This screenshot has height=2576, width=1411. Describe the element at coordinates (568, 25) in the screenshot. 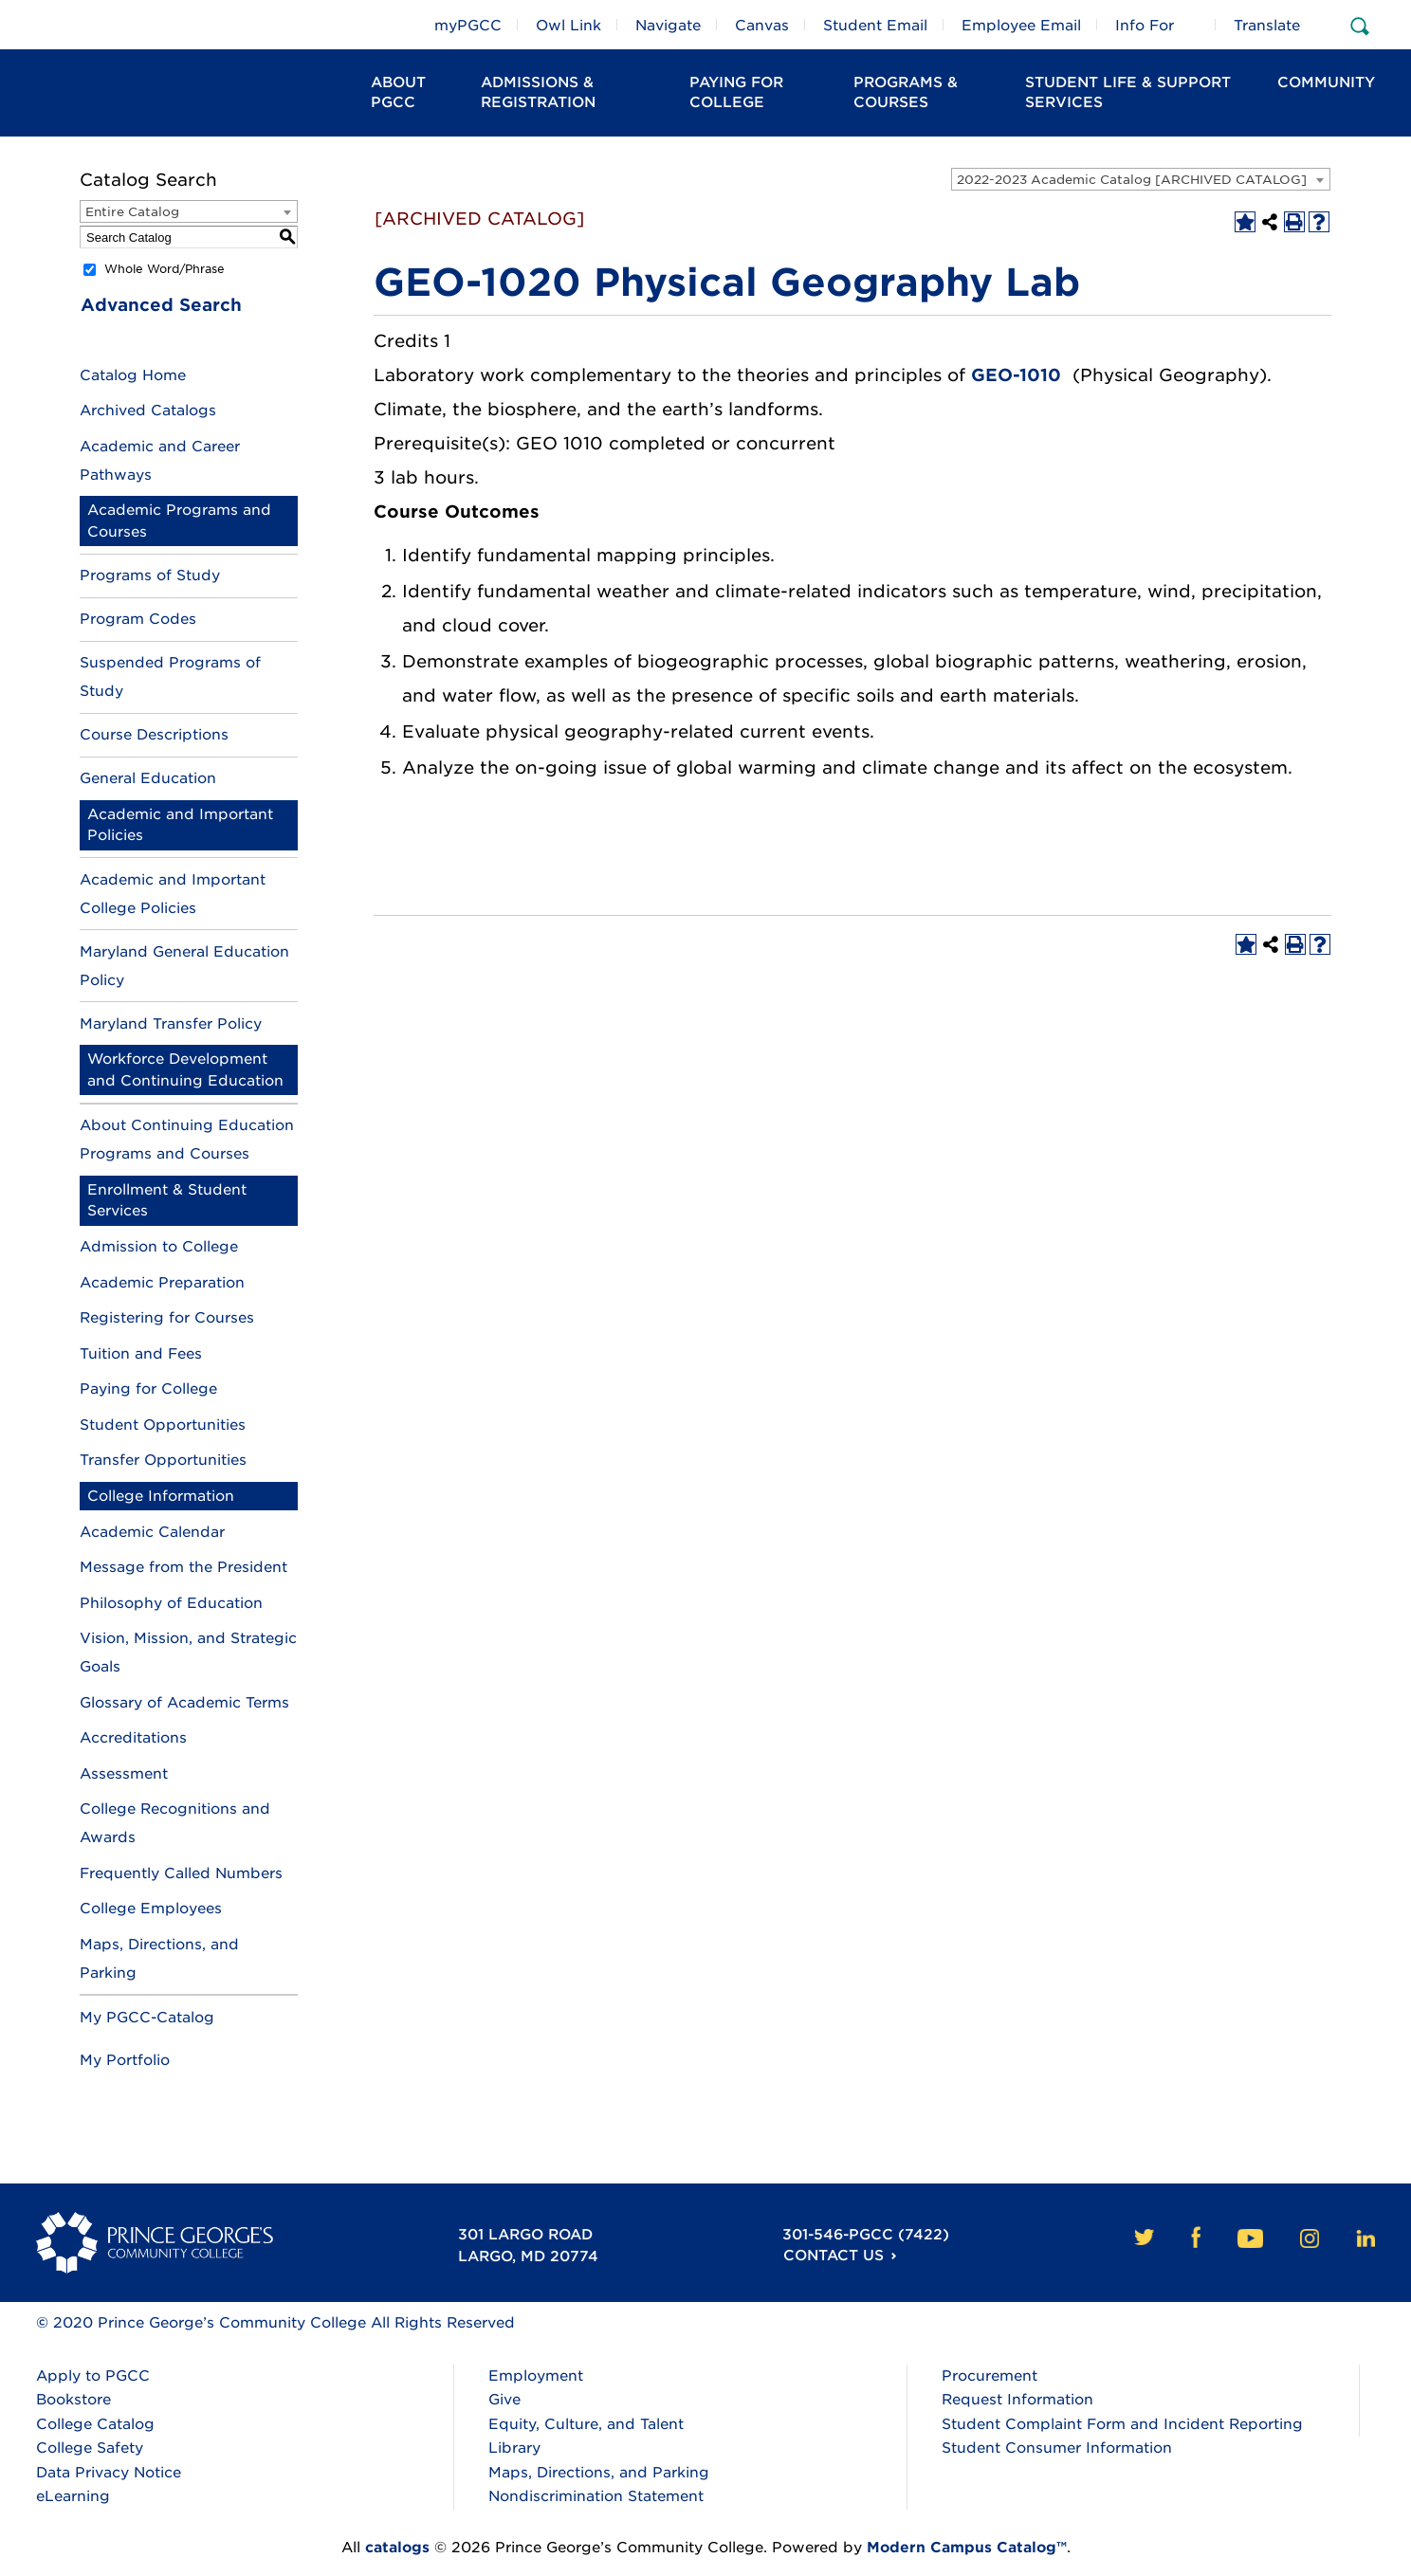

I see `Owl Link` at that location.